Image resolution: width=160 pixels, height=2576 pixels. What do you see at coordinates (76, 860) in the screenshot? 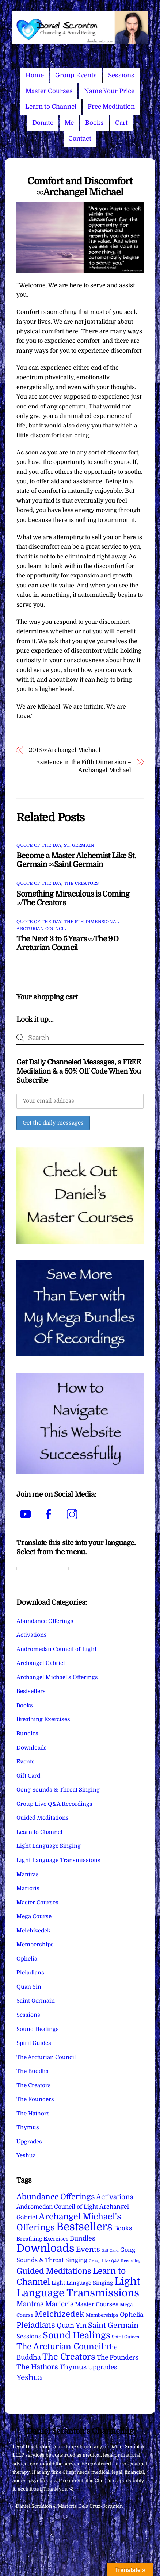
I see `Become a Master Alchemist Like St. Germain ∞Saint Germain` at bounding box center [76, 860].